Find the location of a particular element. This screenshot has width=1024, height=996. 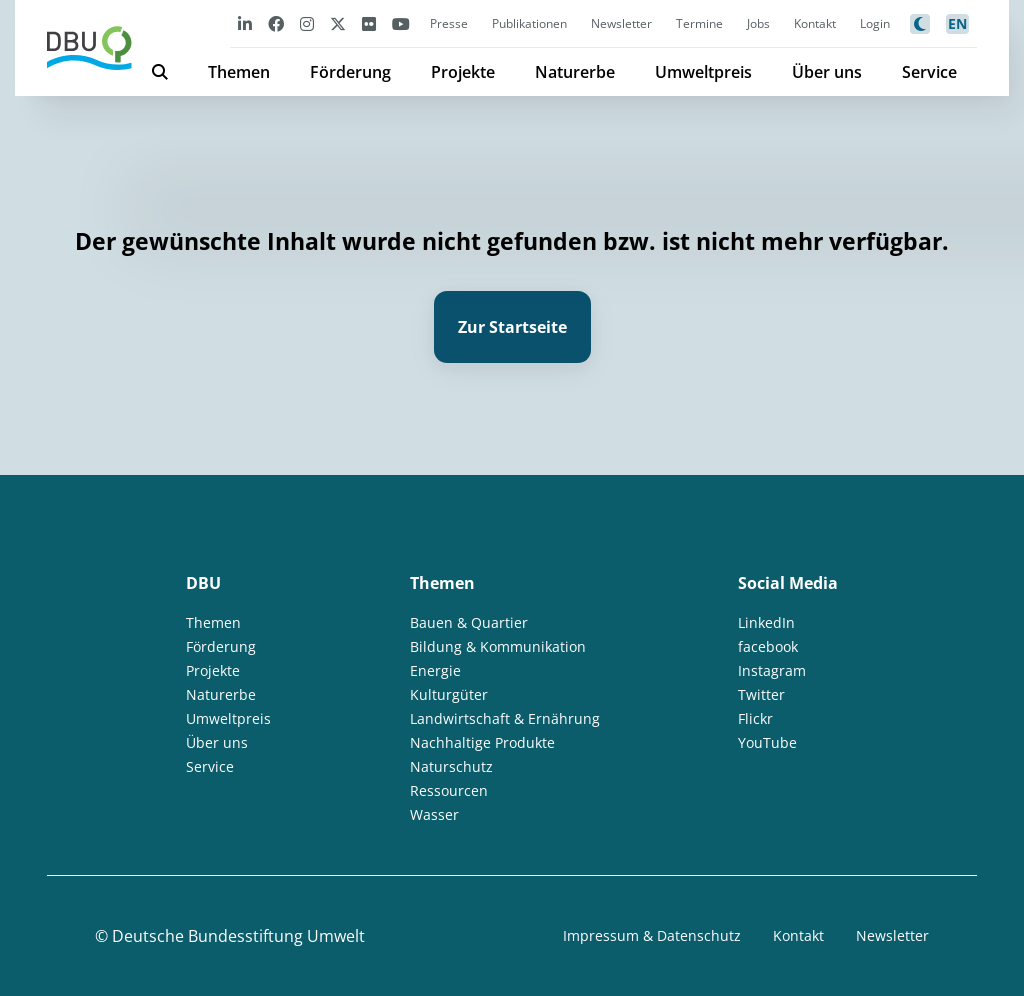

Twitter is located at coordinates (761, 694).